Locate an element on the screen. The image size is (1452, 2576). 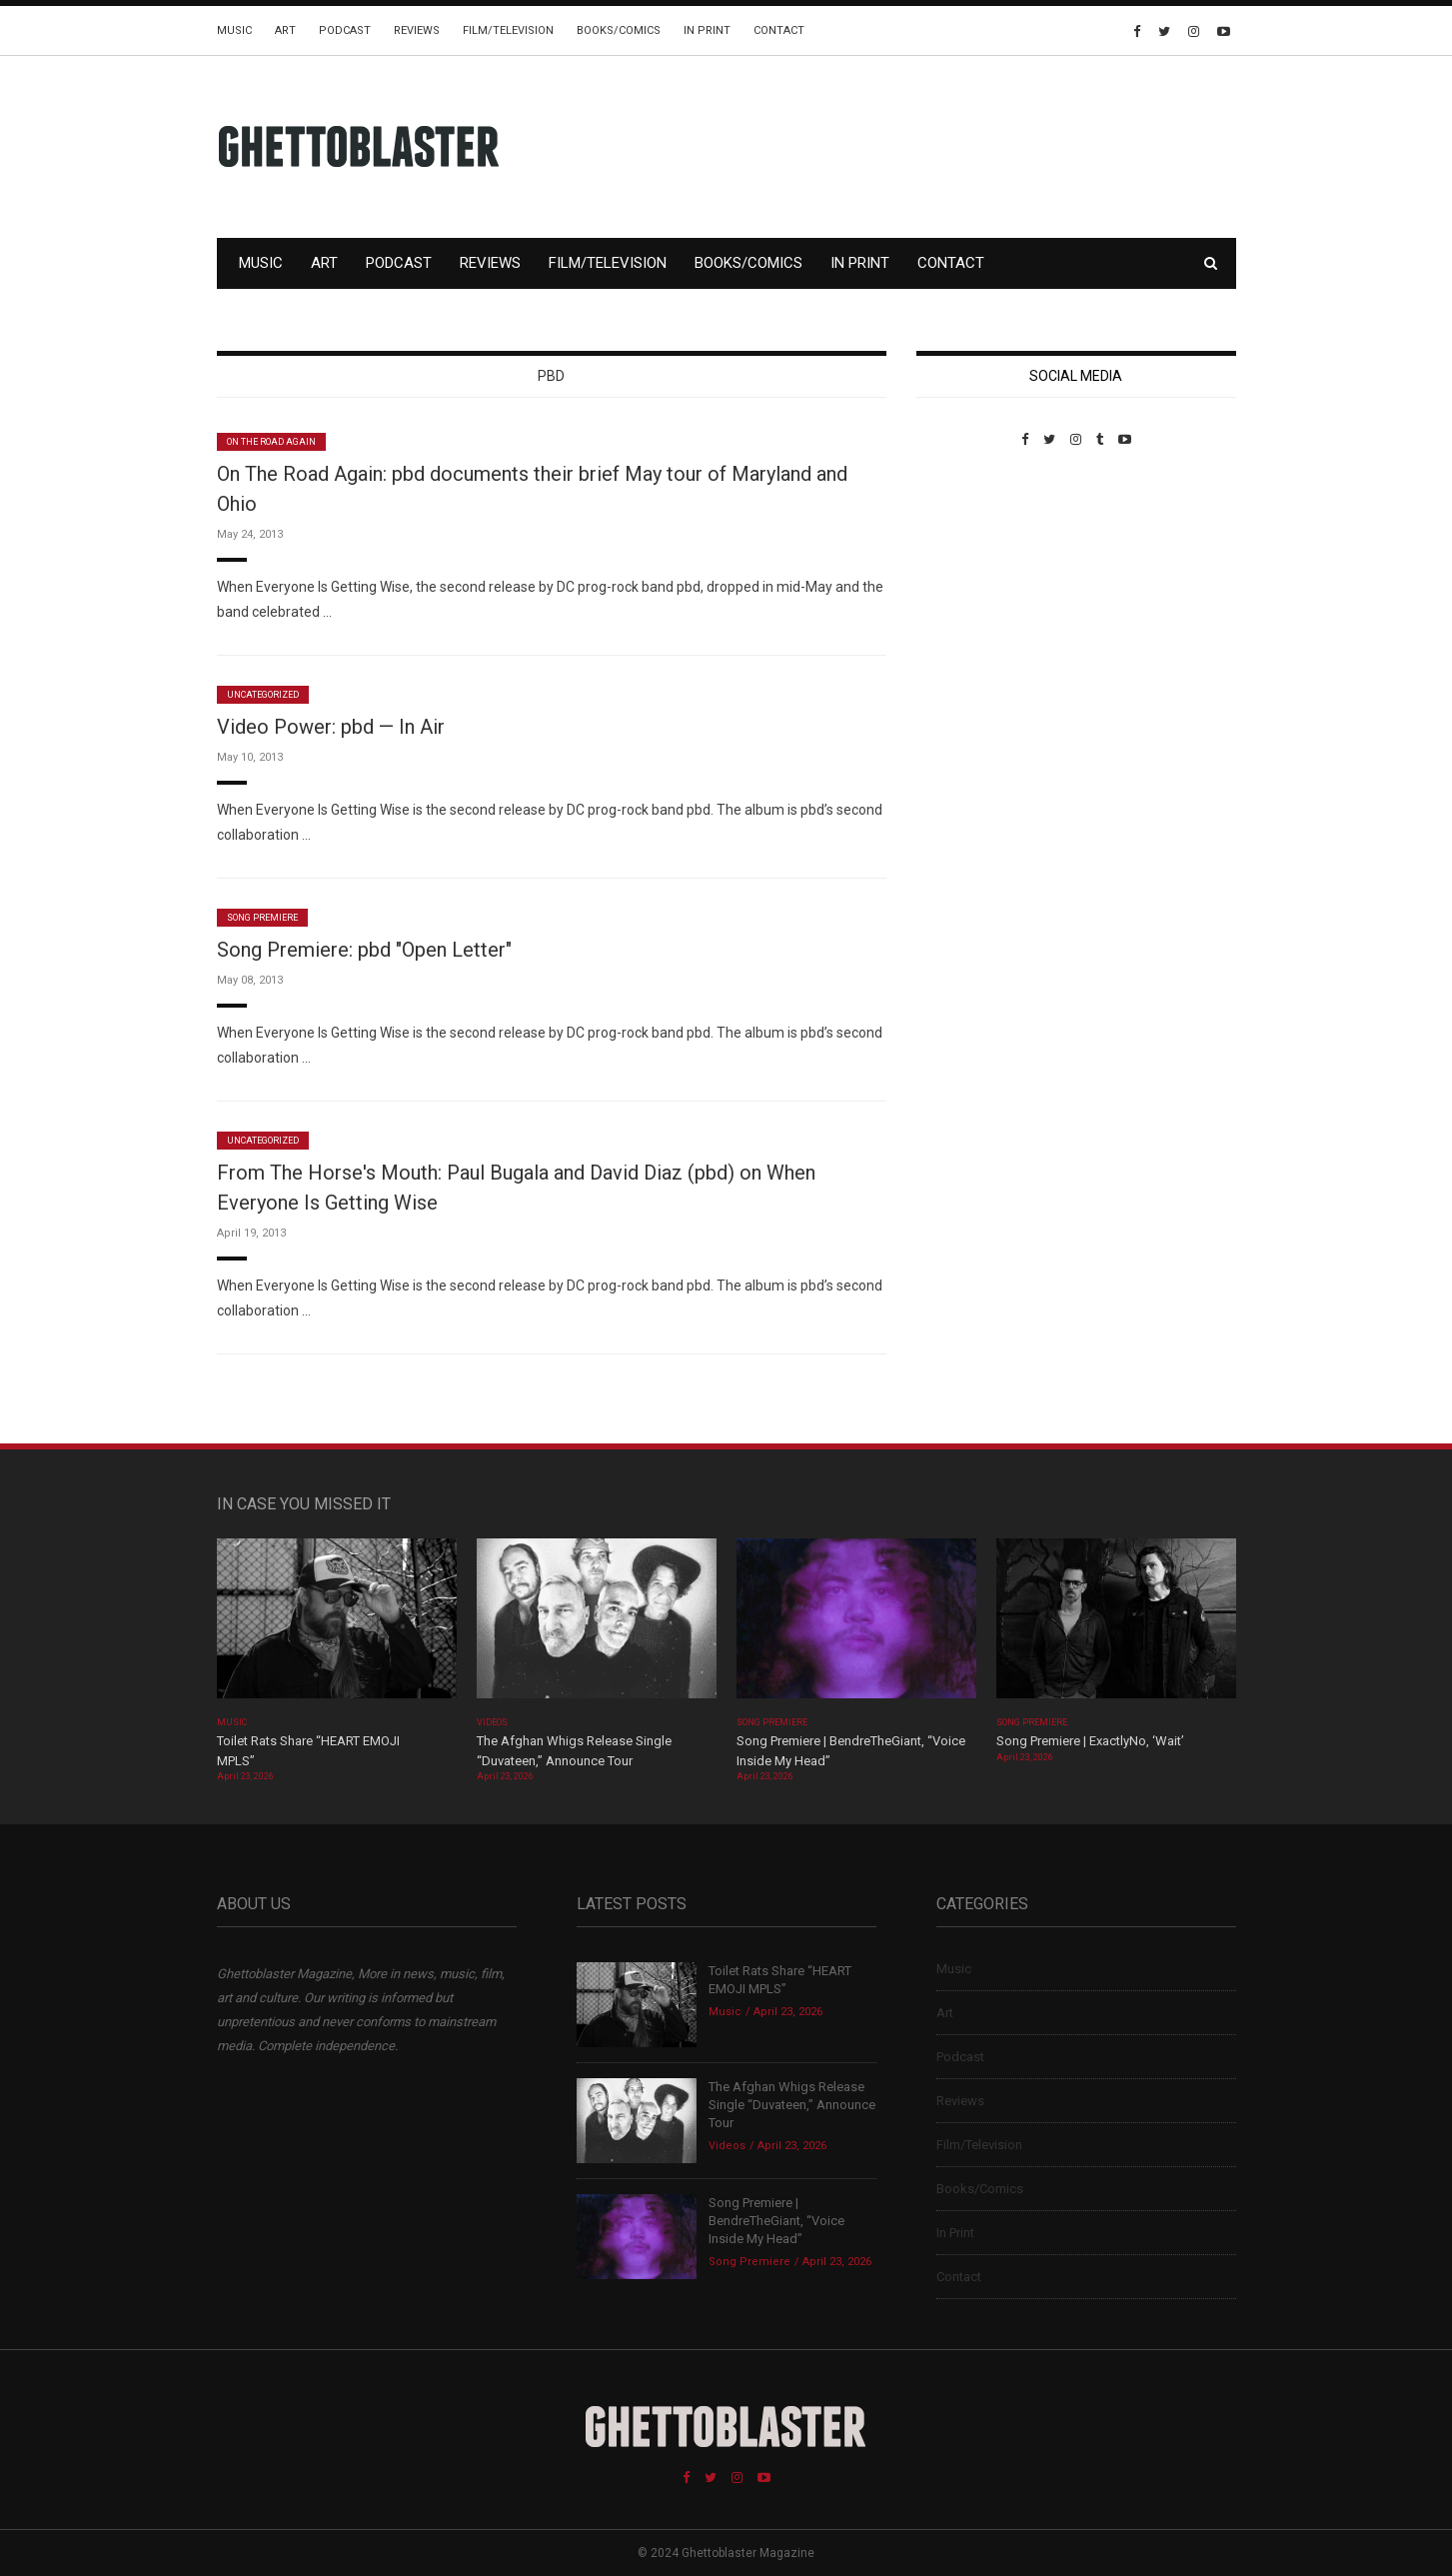
Books/Comics is located at coordinates (619, 30).